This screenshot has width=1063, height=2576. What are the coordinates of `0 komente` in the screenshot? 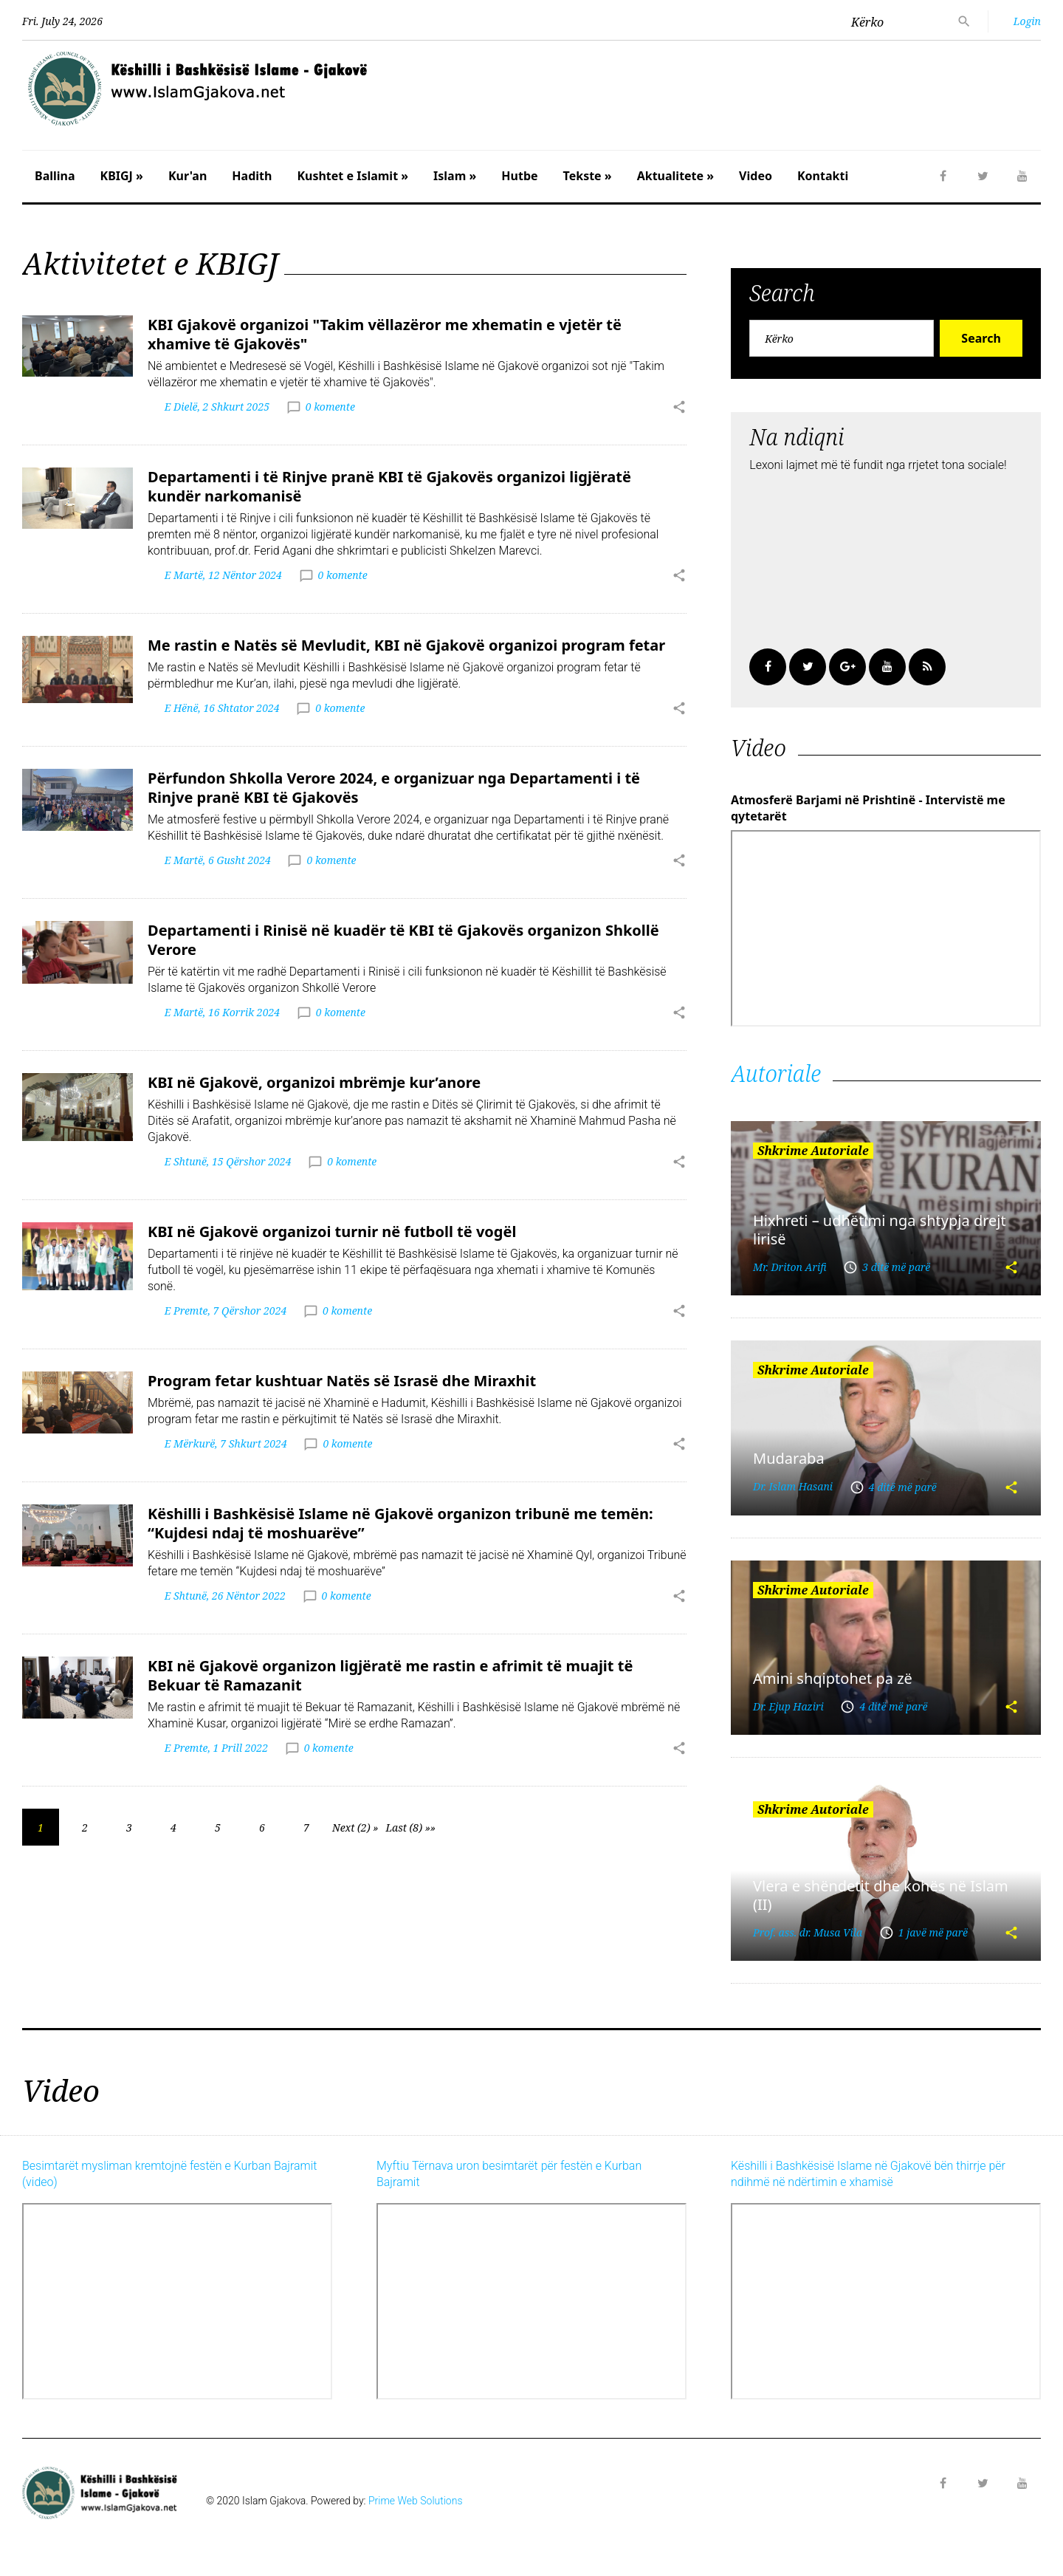 It's located at (330, 407).